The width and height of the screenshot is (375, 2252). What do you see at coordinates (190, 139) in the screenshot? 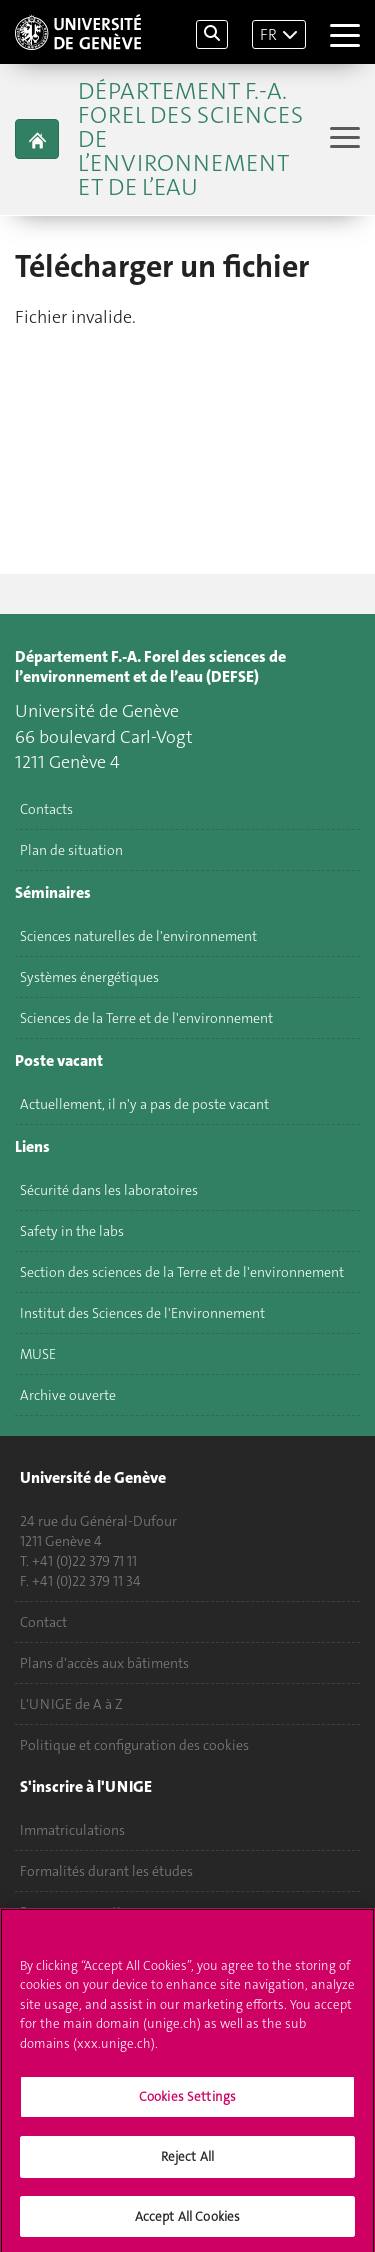
I see `Département F.-A. Forel des sciences de l’environnement et de l’eau` at bounding box center [190, 139].